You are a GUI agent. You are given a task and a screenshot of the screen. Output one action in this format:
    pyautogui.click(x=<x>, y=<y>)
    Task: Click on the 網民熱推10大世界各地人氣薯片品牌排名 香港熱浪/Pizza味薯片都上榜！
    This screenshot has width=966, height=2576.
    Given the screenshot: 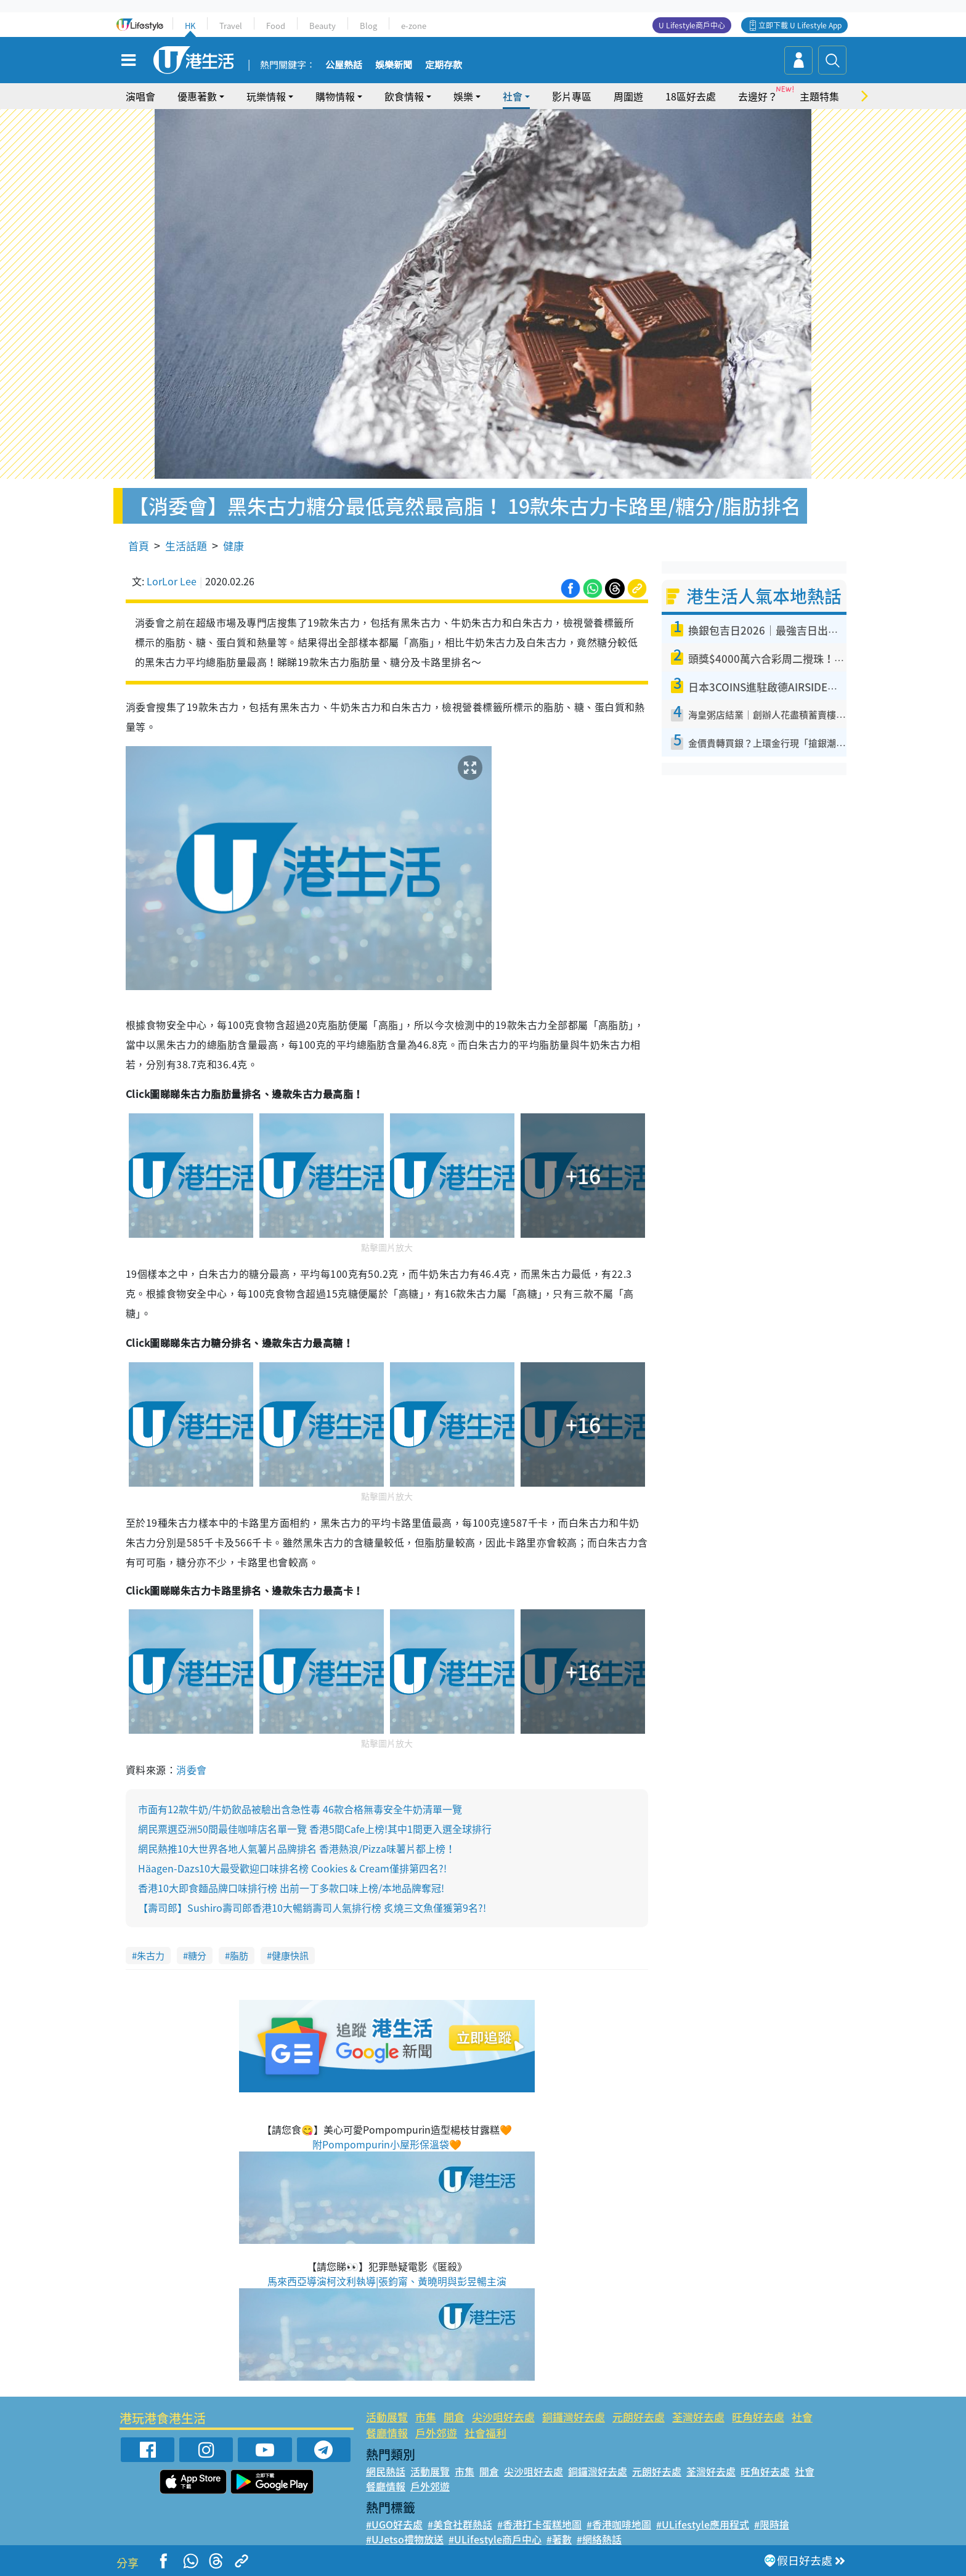 What is the action you would take?
    pyautogui.click(x=296, y=1848)
    